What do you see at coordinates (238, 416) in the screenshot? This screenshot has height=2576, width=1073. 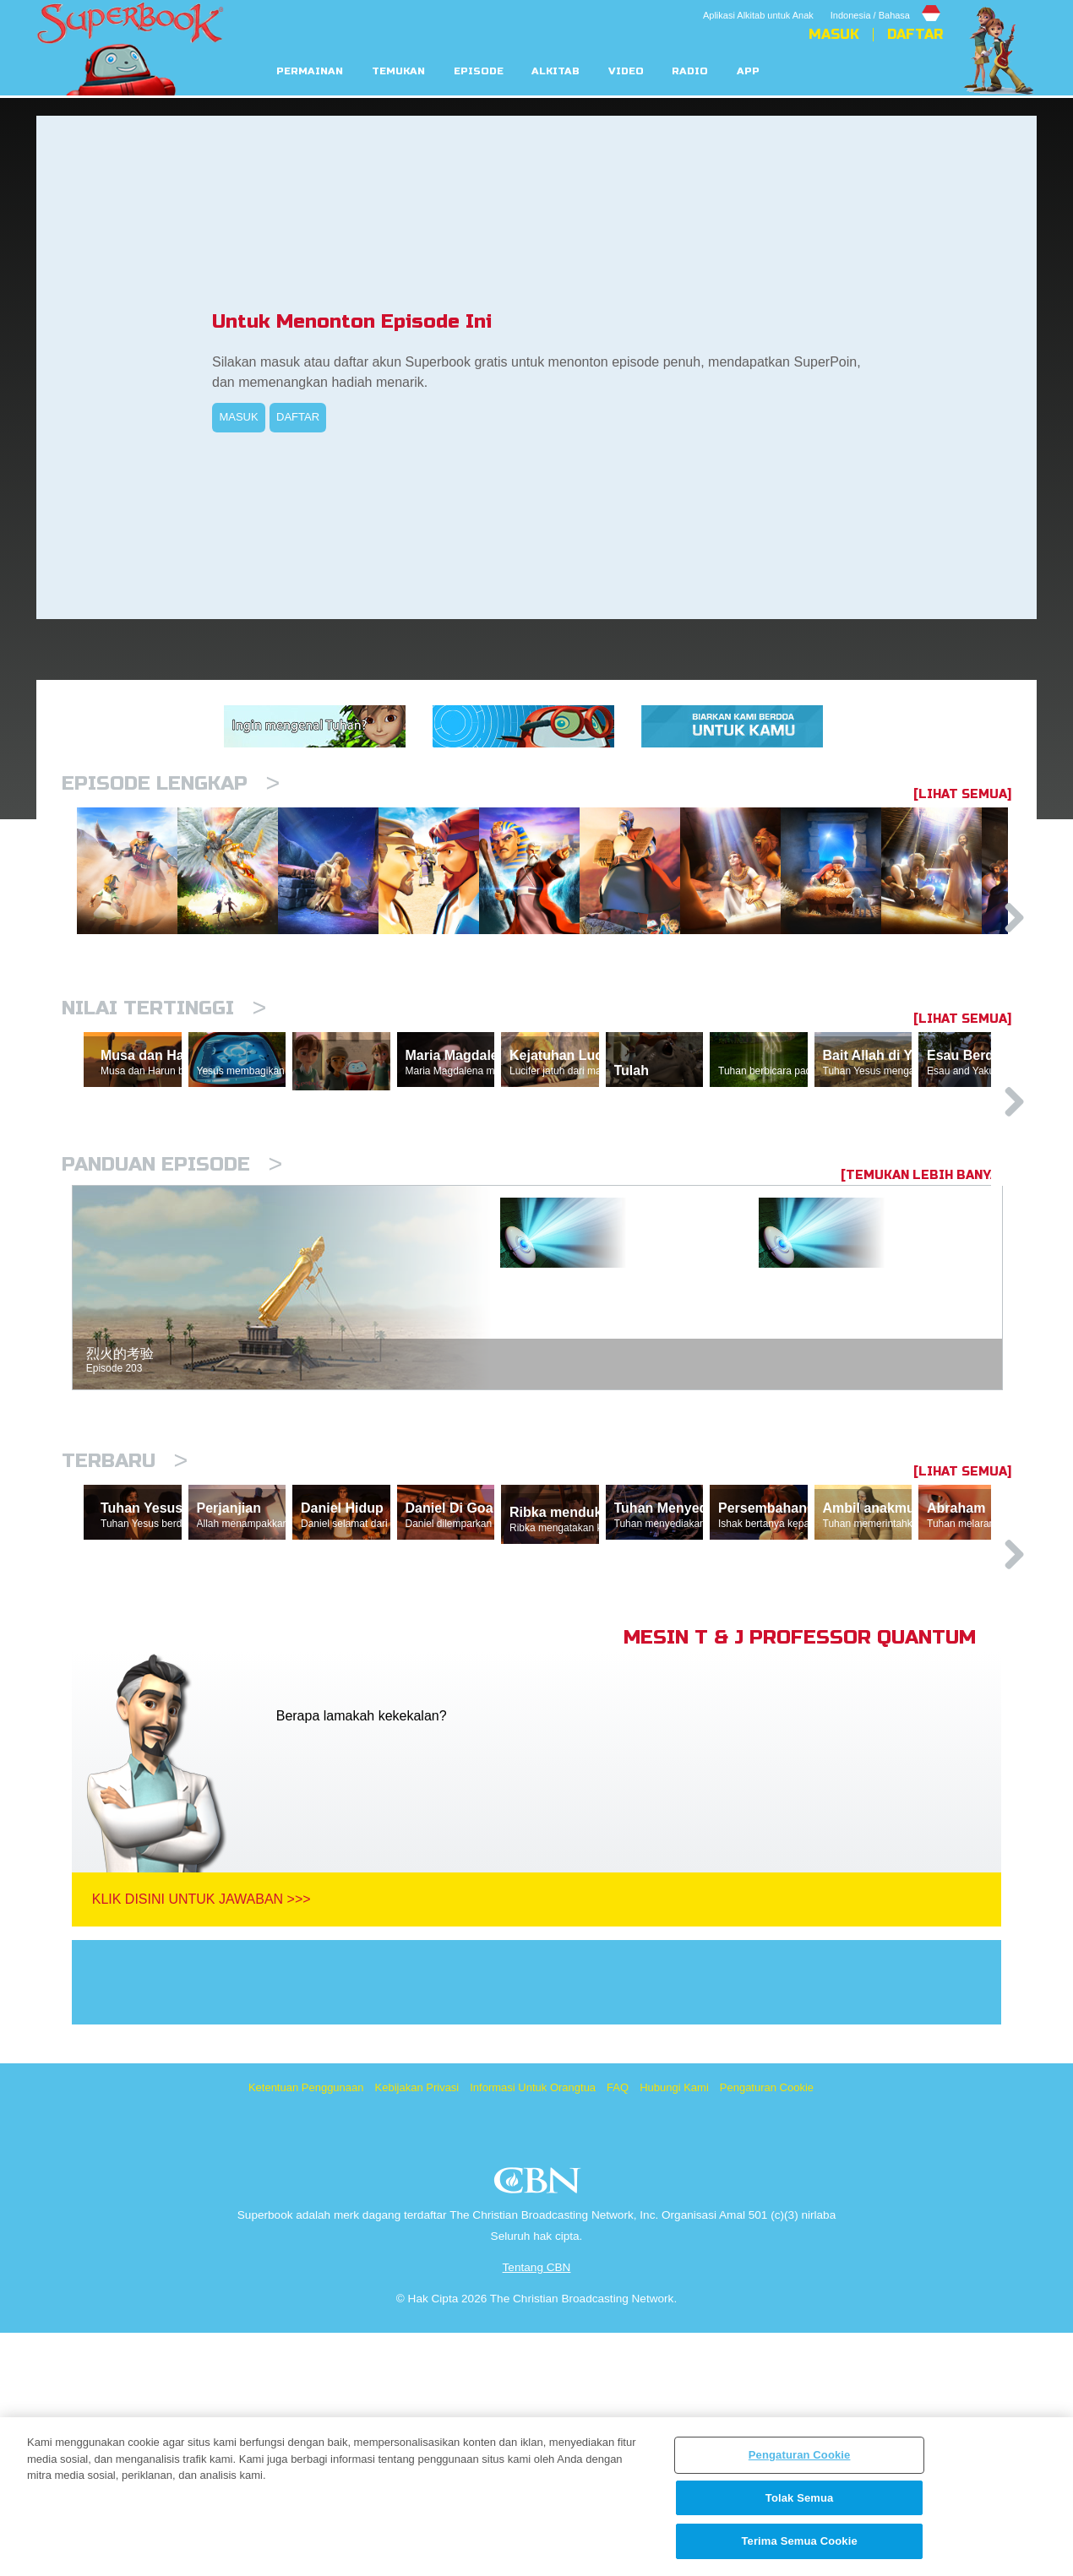 I see `MASUK` at bounding box center [238, 416].